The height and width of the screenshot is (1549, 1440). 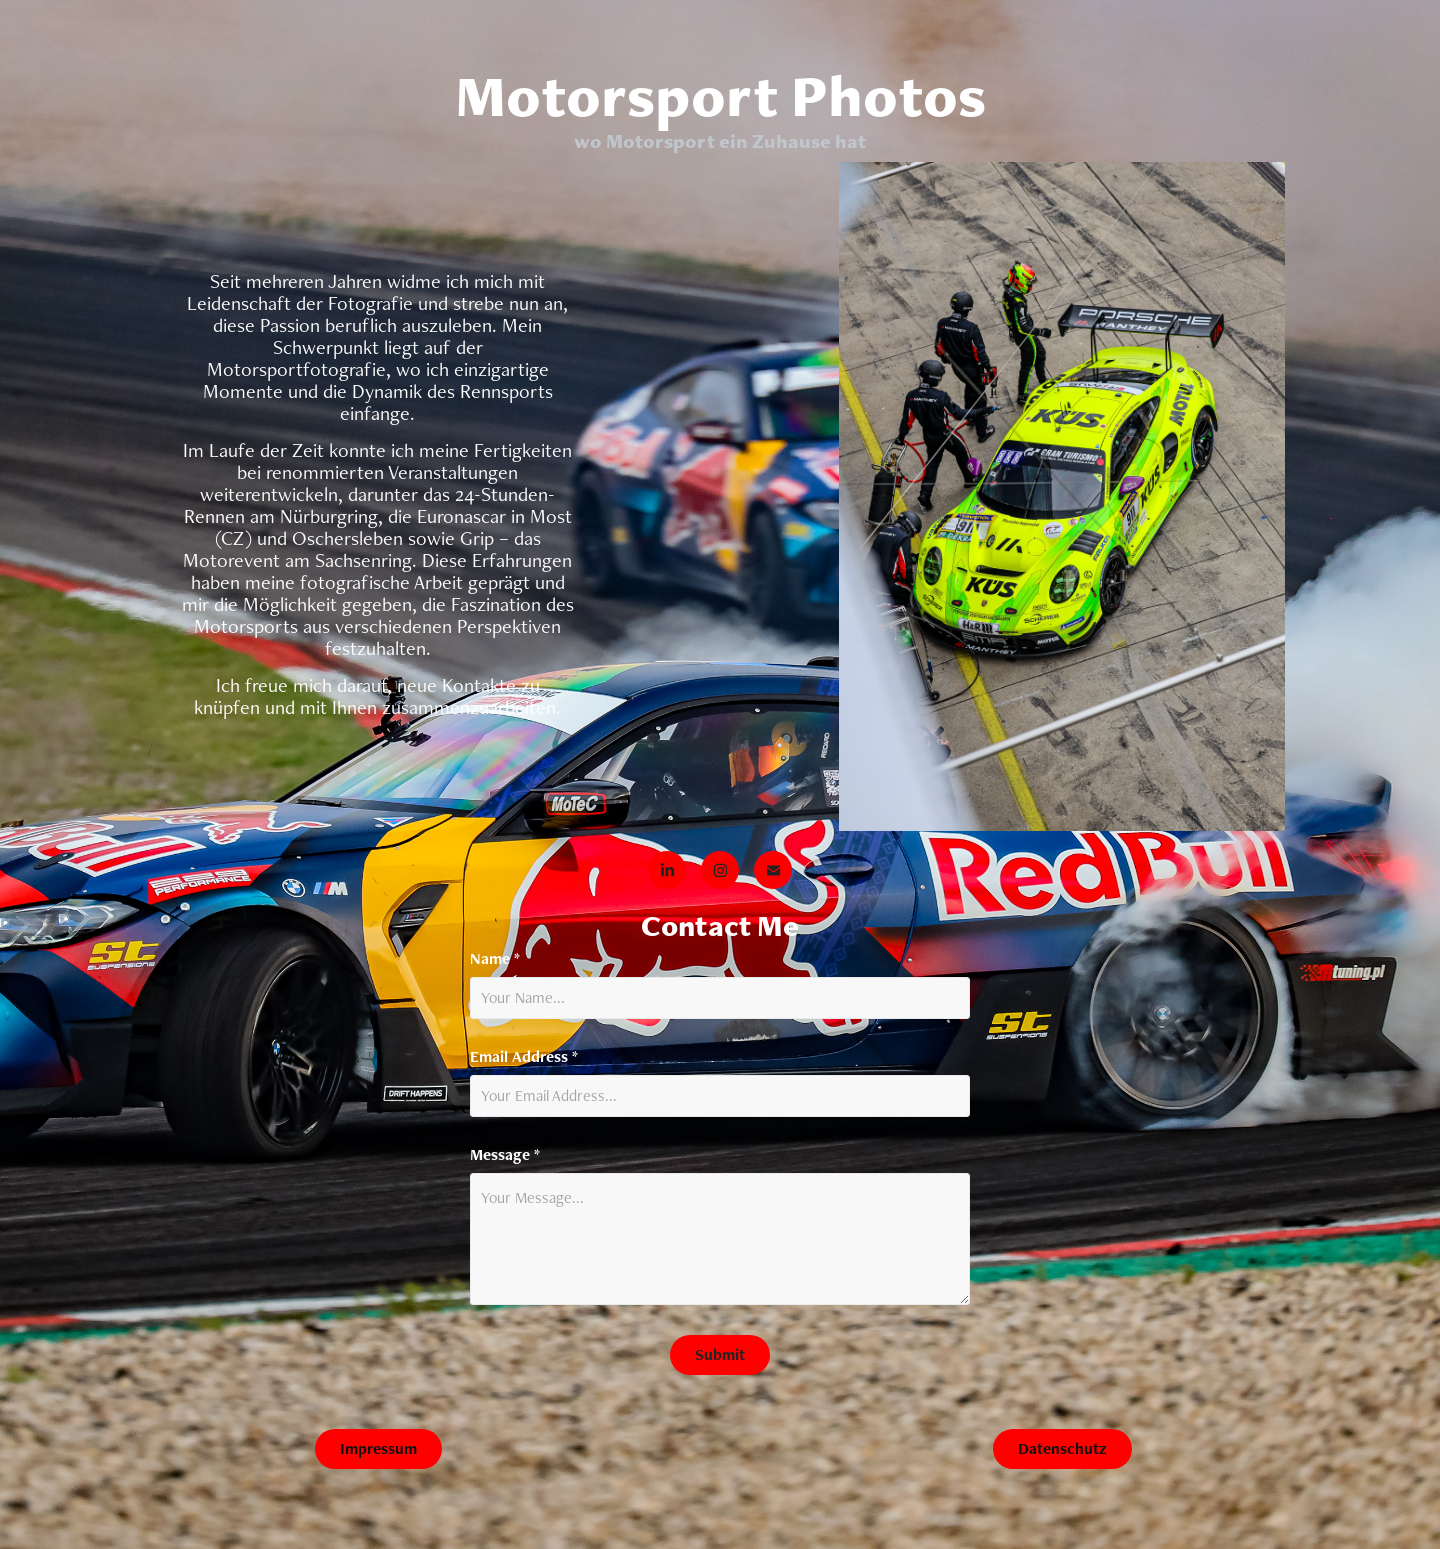 I want to click on Impressum, so click(x=378, y=1448).